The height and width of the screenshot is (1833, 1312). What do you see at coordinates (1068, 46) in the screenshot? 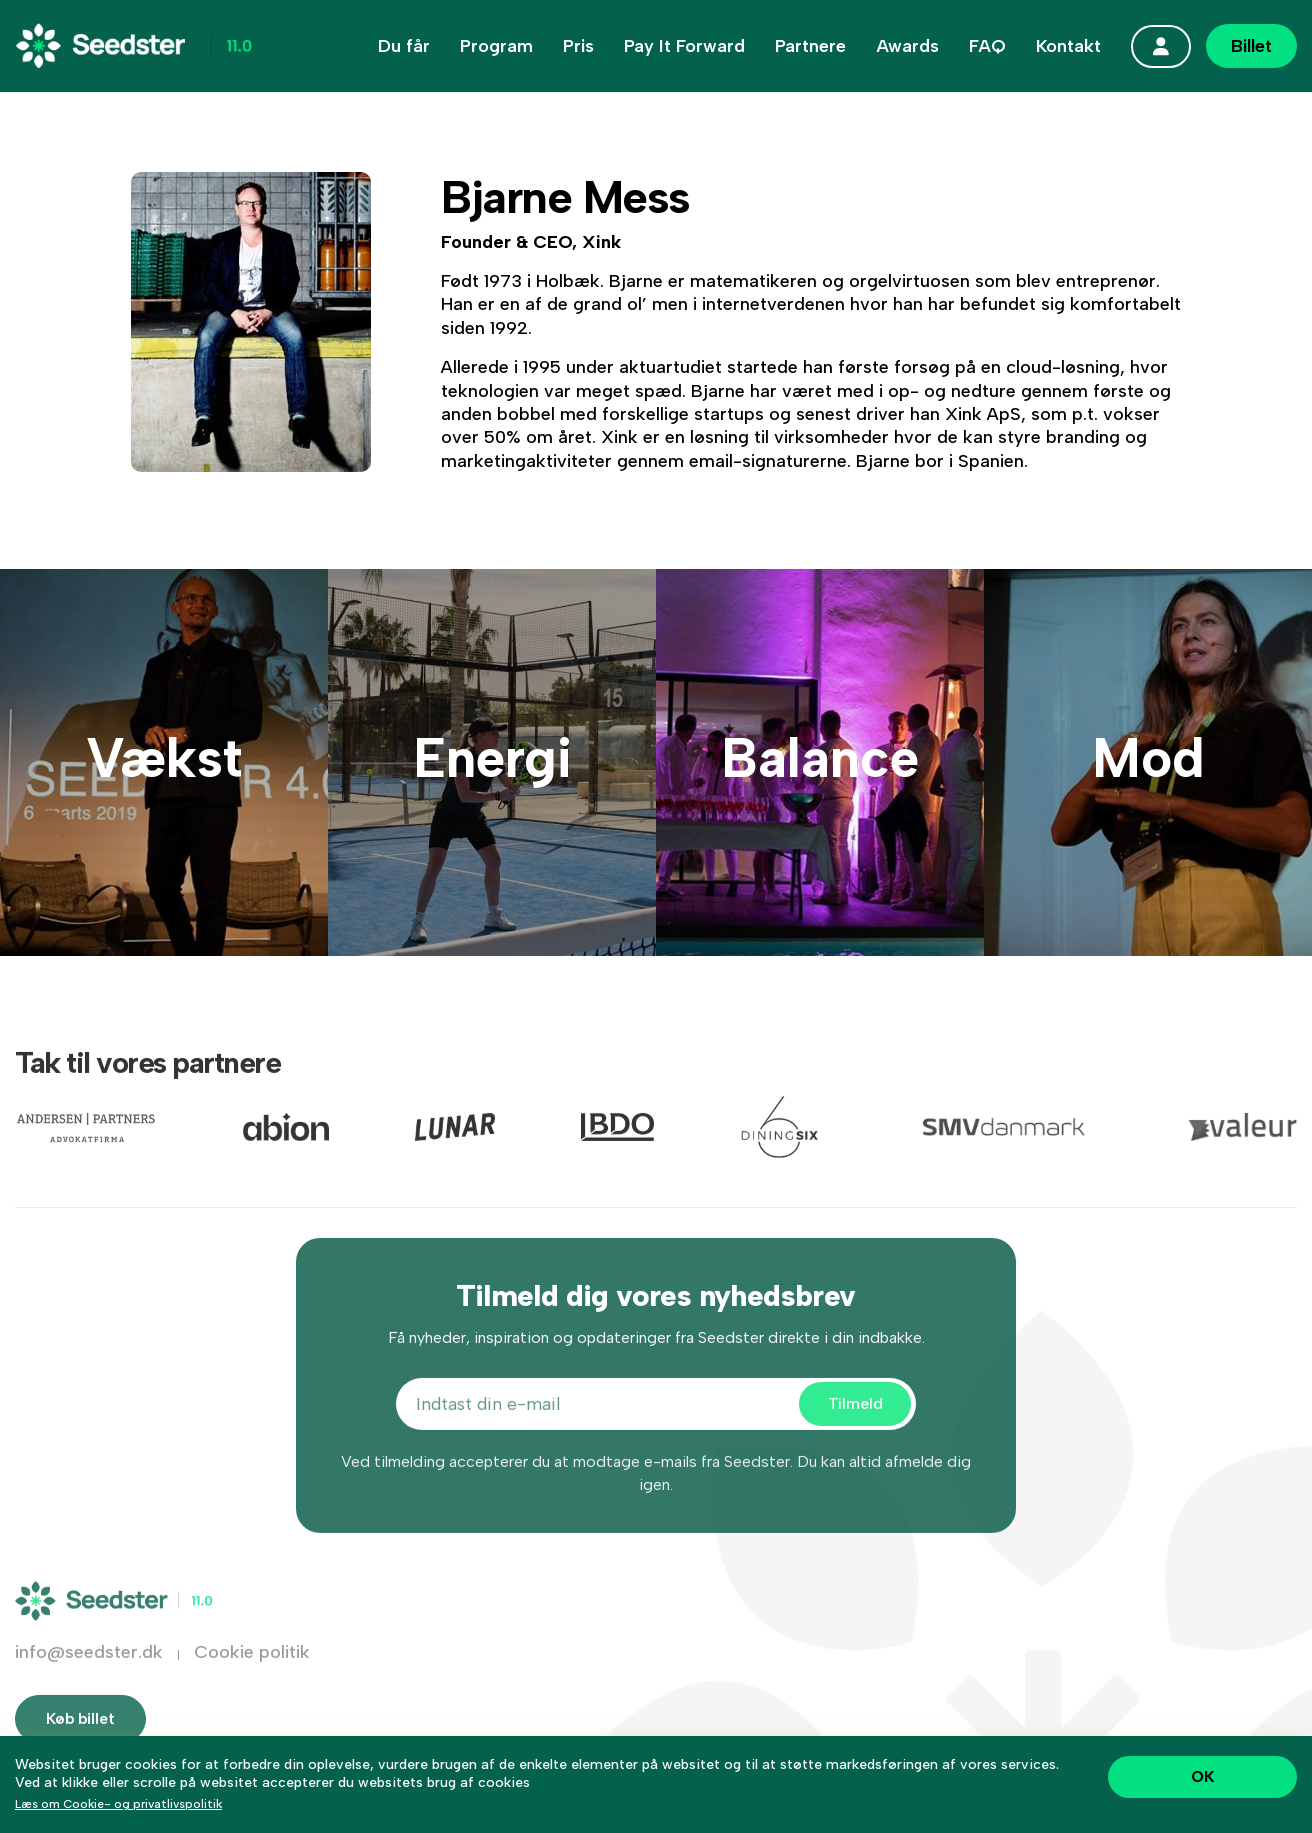
I see `Kontakt` at bounding box center [1068, 46].